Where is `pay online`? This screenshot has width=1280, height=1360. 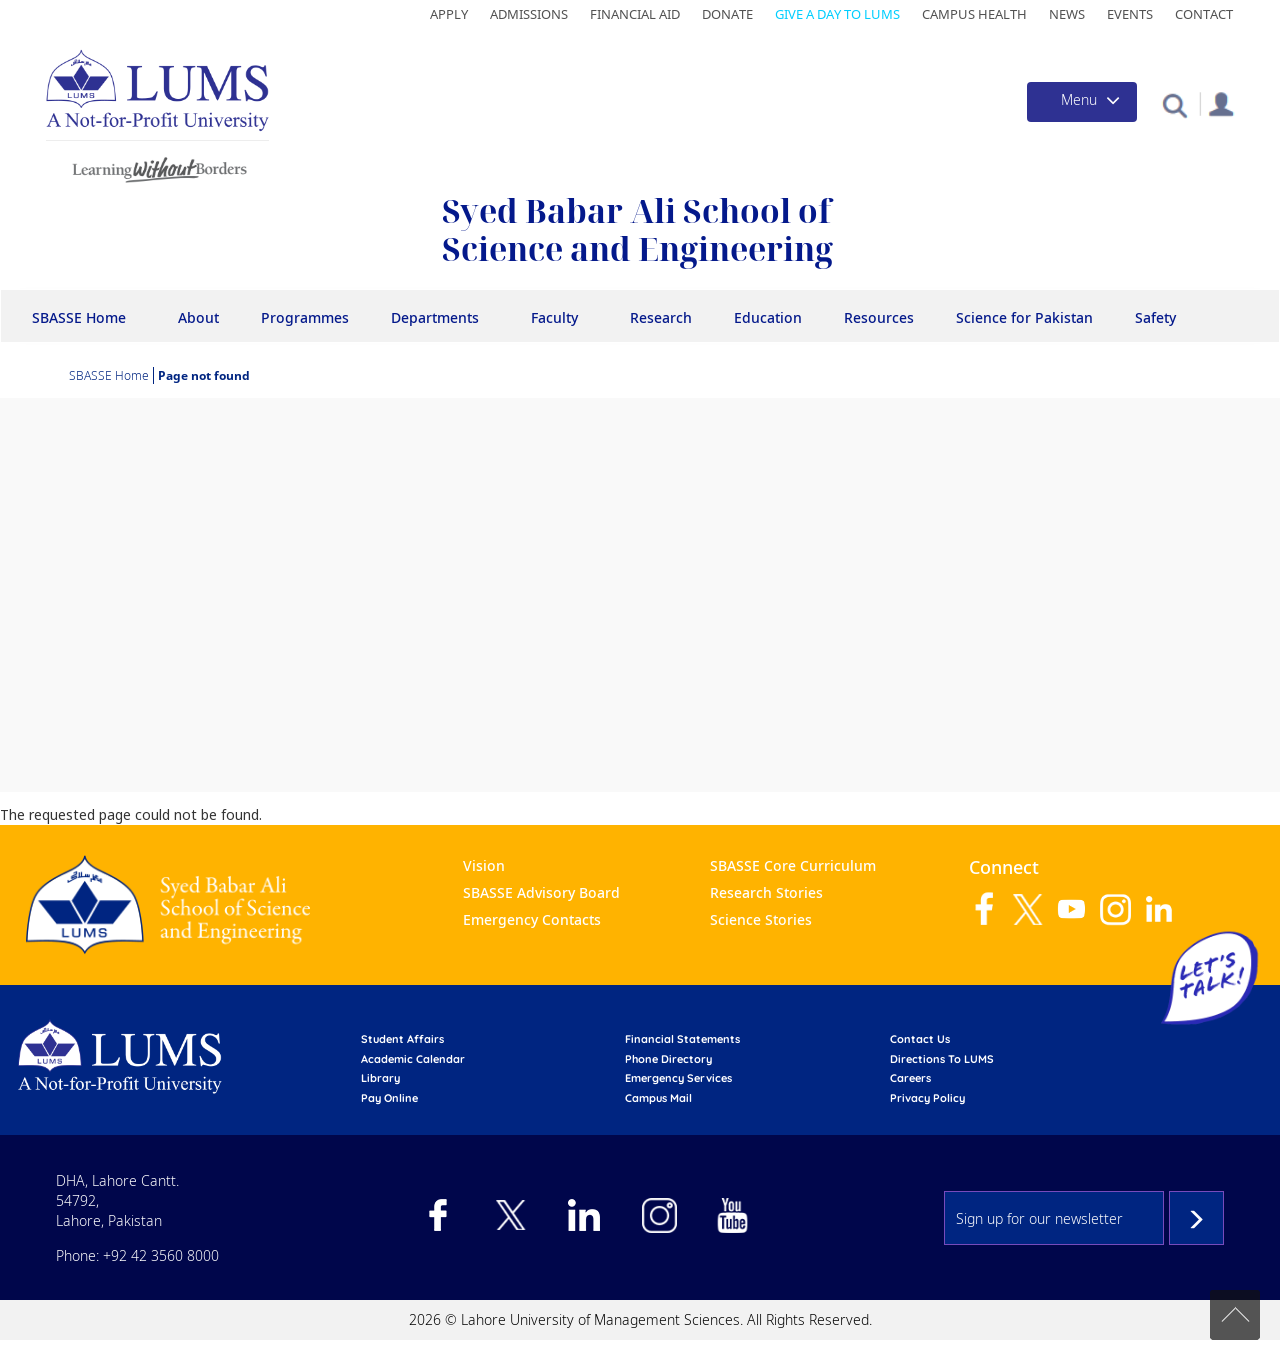 pay online is located at coordinates (389, 1098).